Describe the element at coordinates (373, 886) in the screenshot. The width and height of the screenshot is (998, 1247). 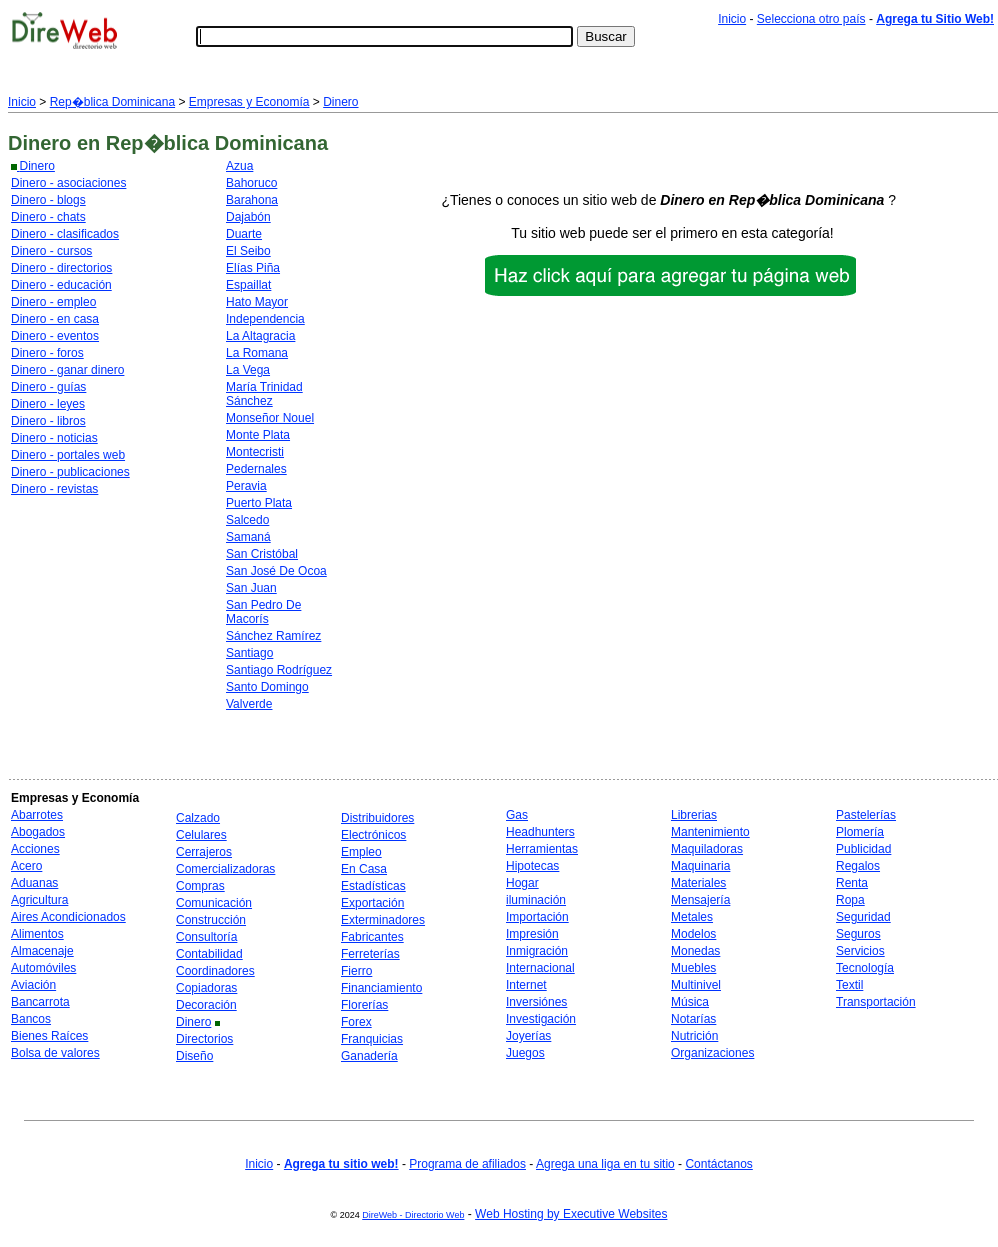
I see `Estadísticas` at that location.